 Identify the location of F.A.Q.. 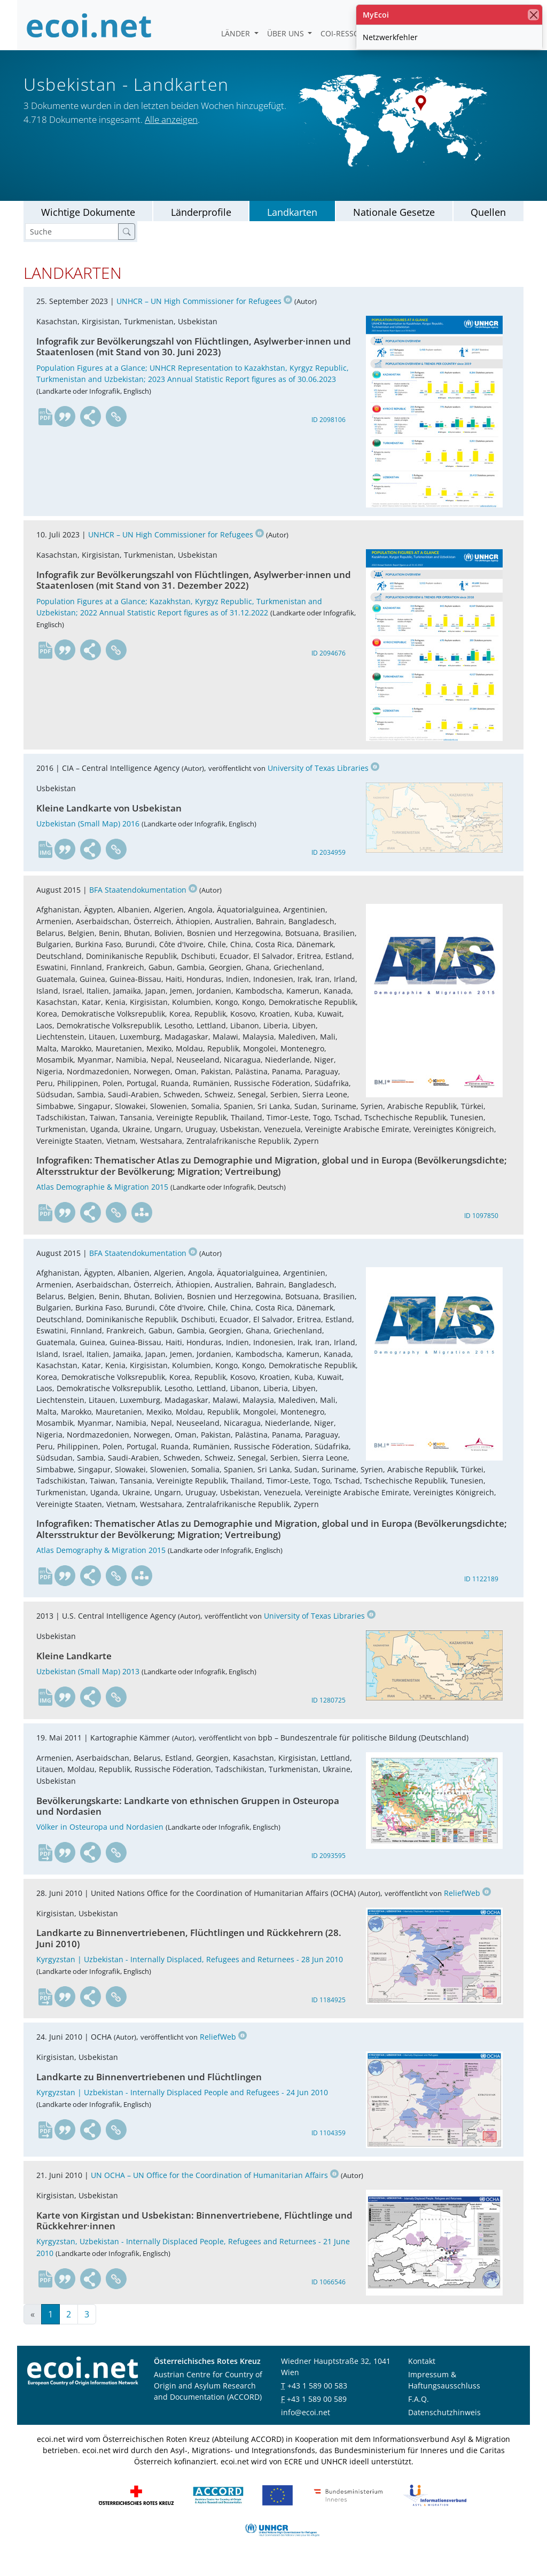
(418, 2411).